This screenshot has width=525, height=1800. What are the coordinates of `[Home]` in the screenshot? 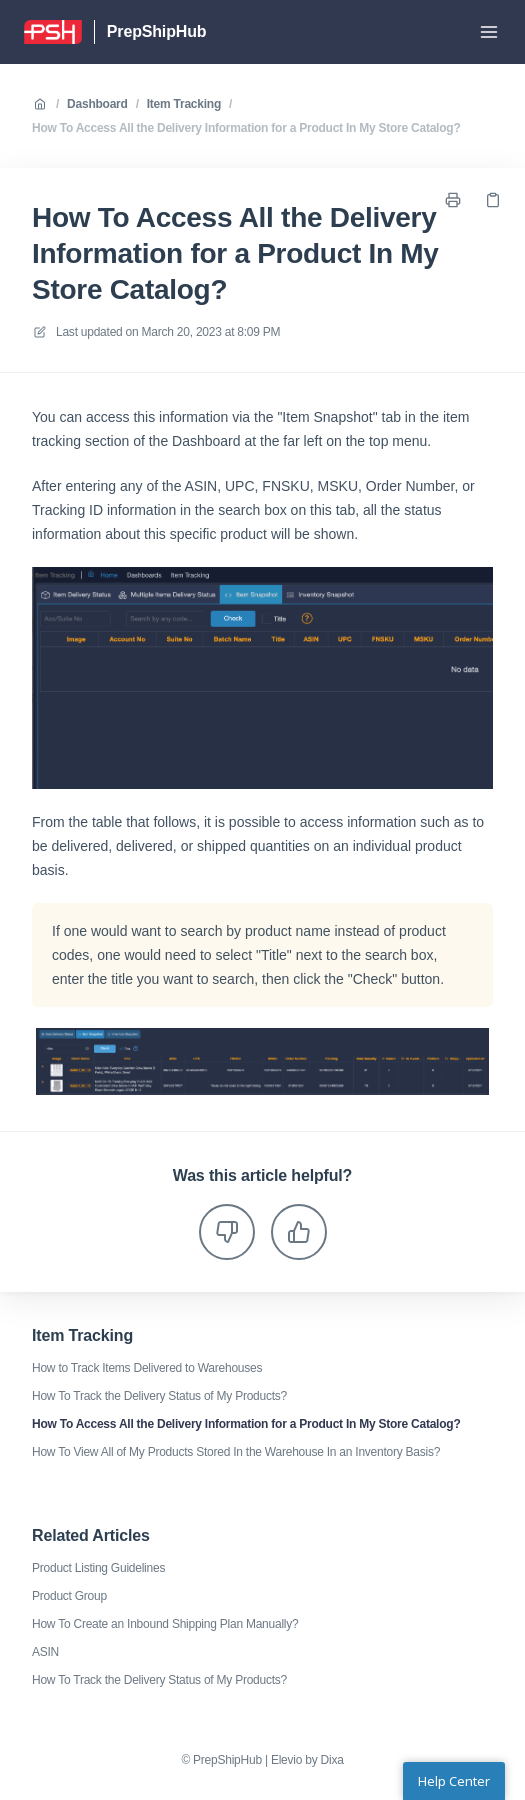 It's located at (53, 32).